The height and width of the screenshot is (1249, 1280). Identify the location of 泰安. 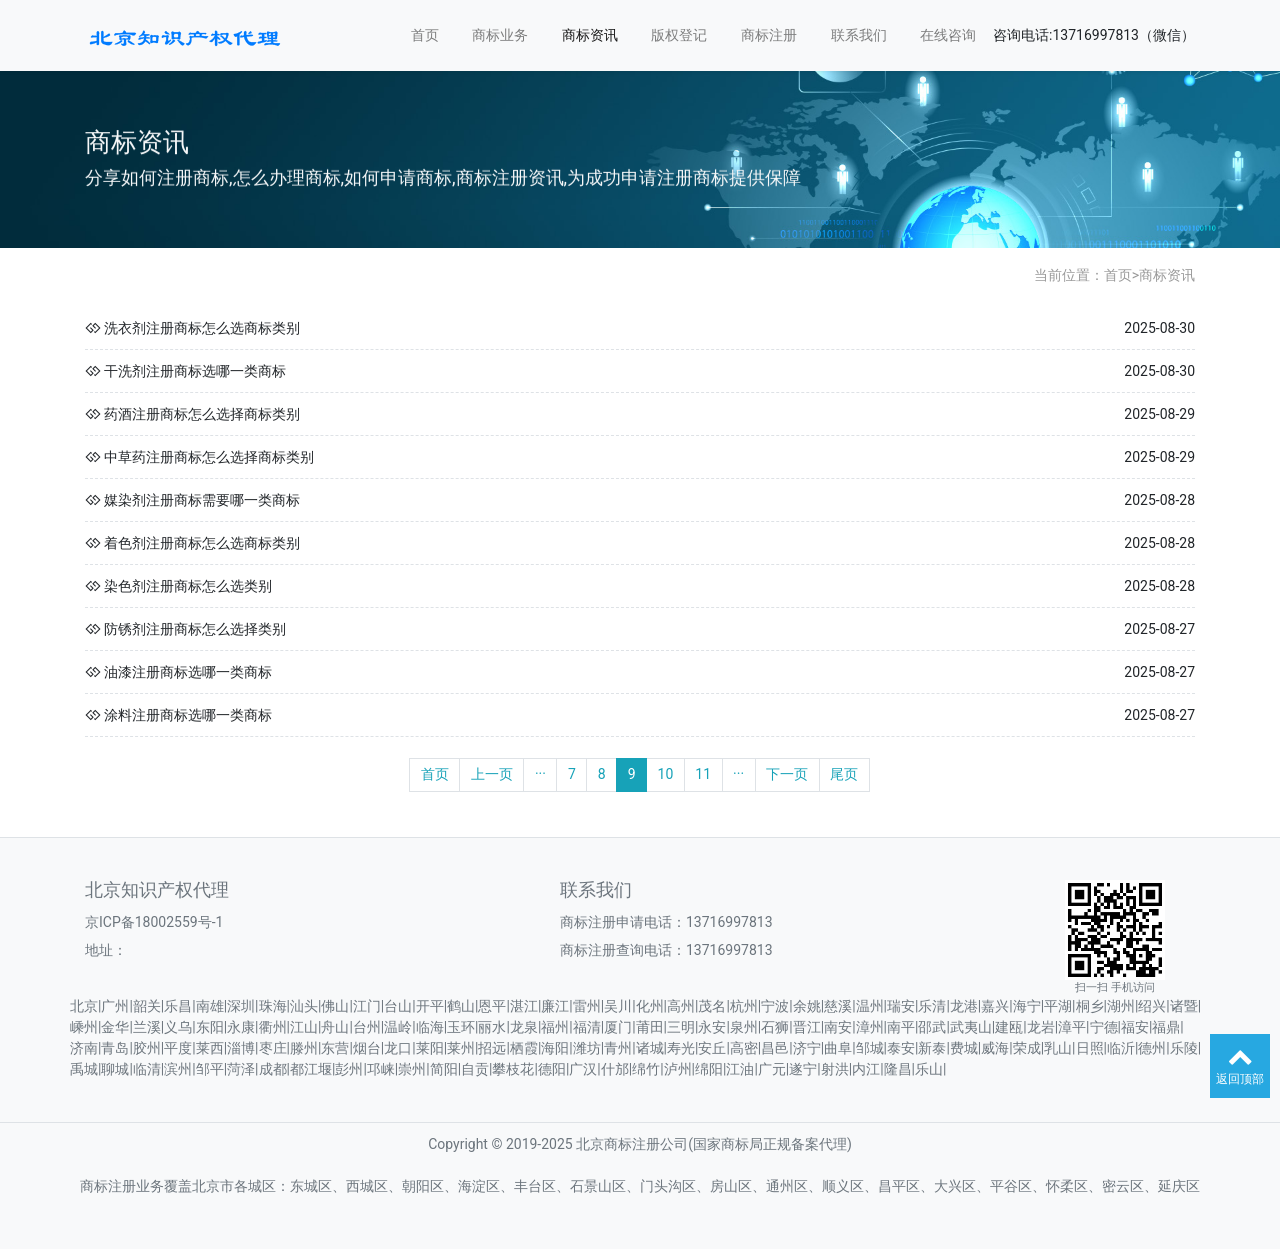
(901, 1048).